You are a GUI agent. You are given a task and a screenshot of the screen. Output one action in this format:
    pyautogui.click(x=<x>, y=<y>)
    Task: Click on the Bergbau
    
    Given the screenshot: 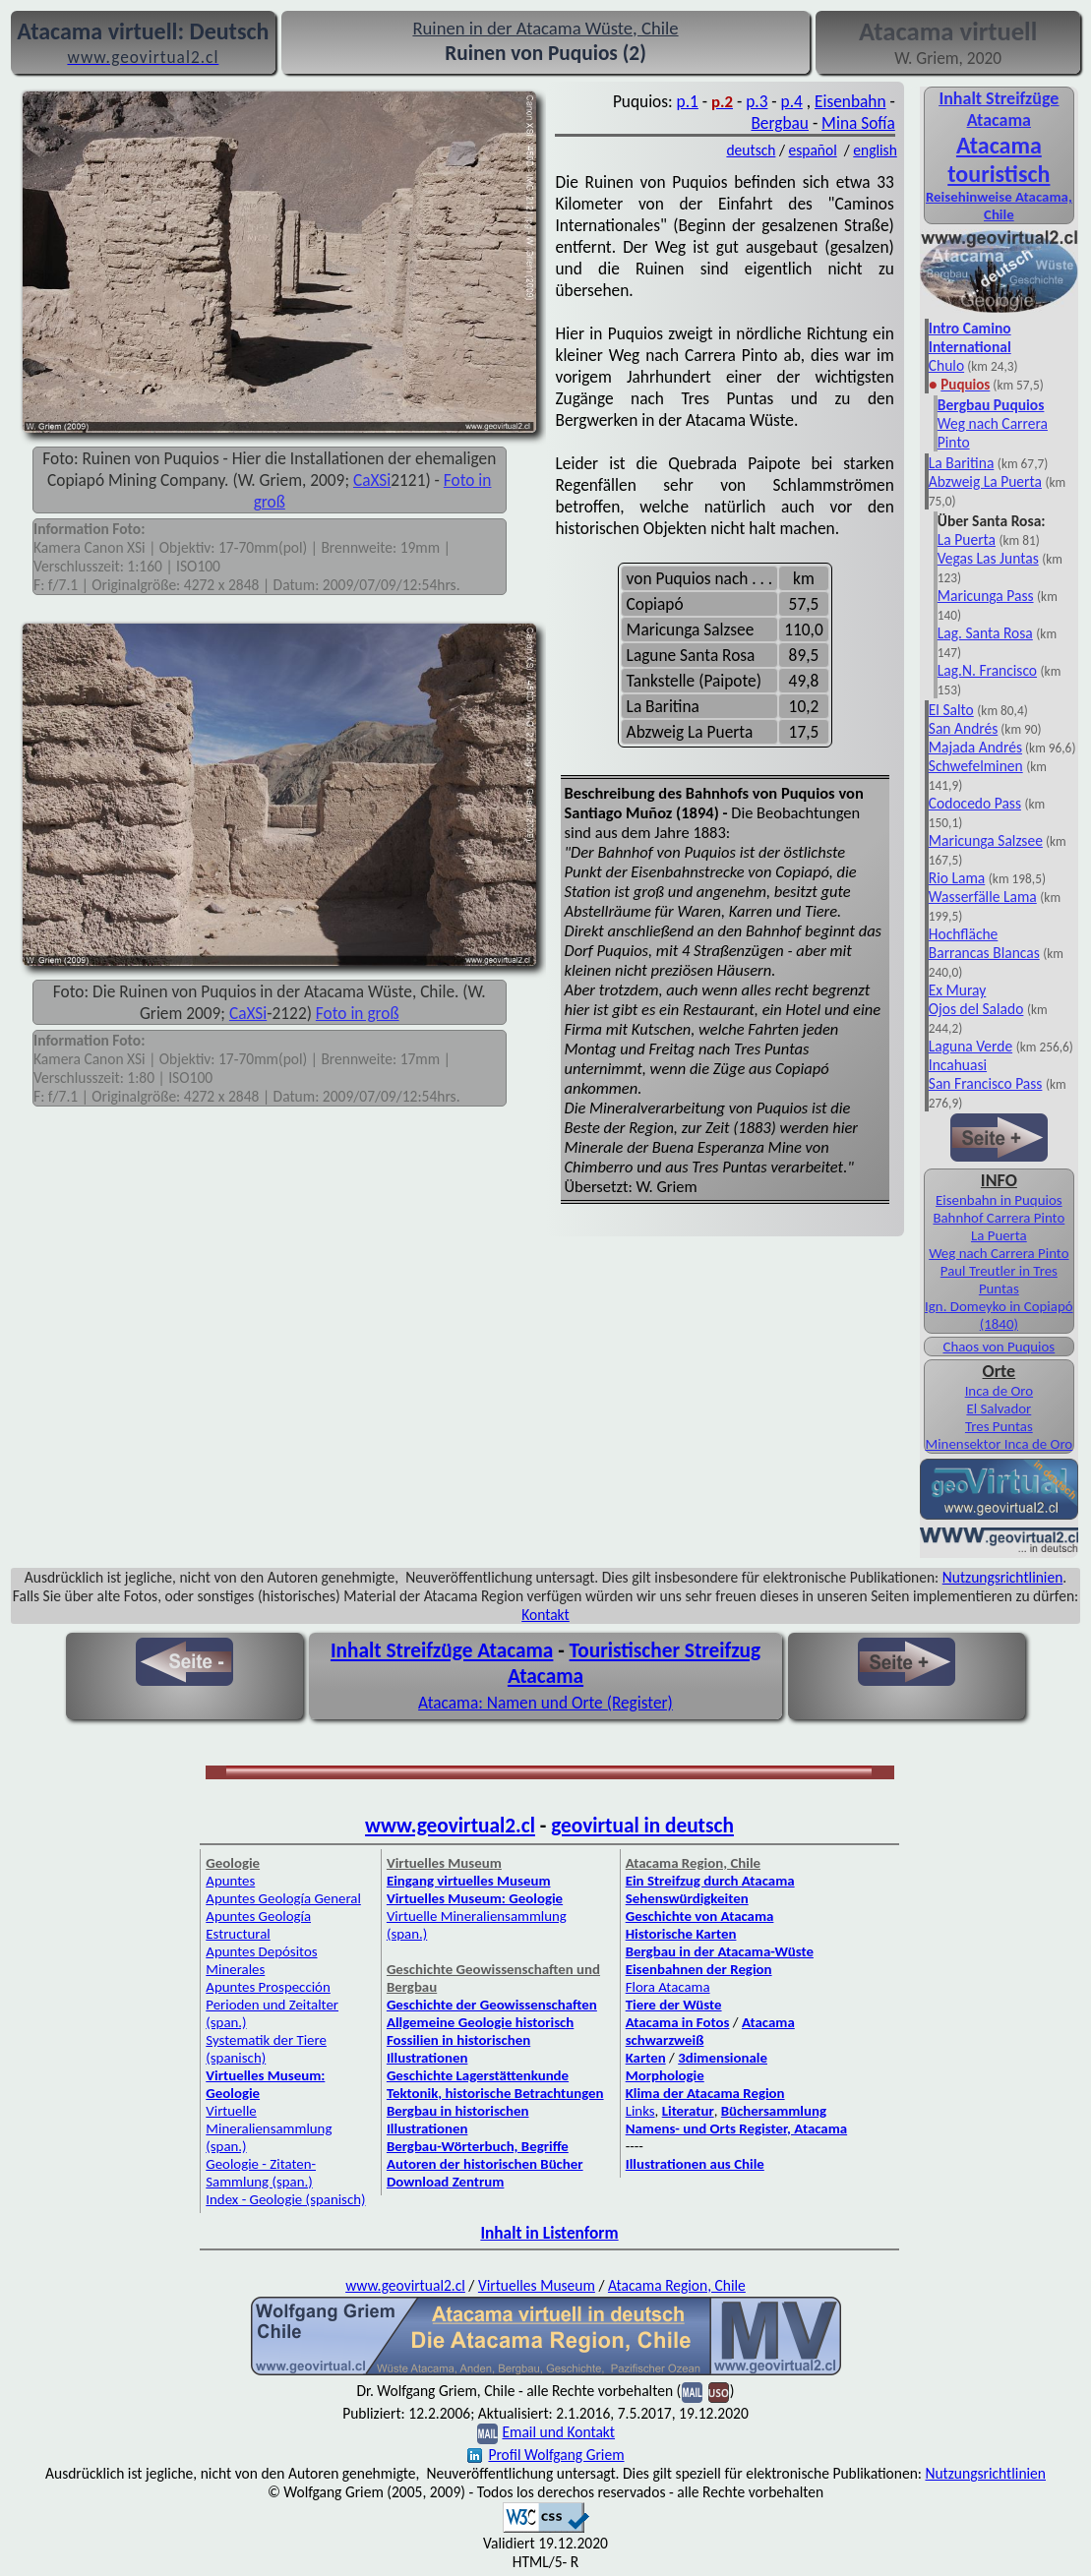 What is the action you would take?
    pyautogui.click(x=780, y=123)
    